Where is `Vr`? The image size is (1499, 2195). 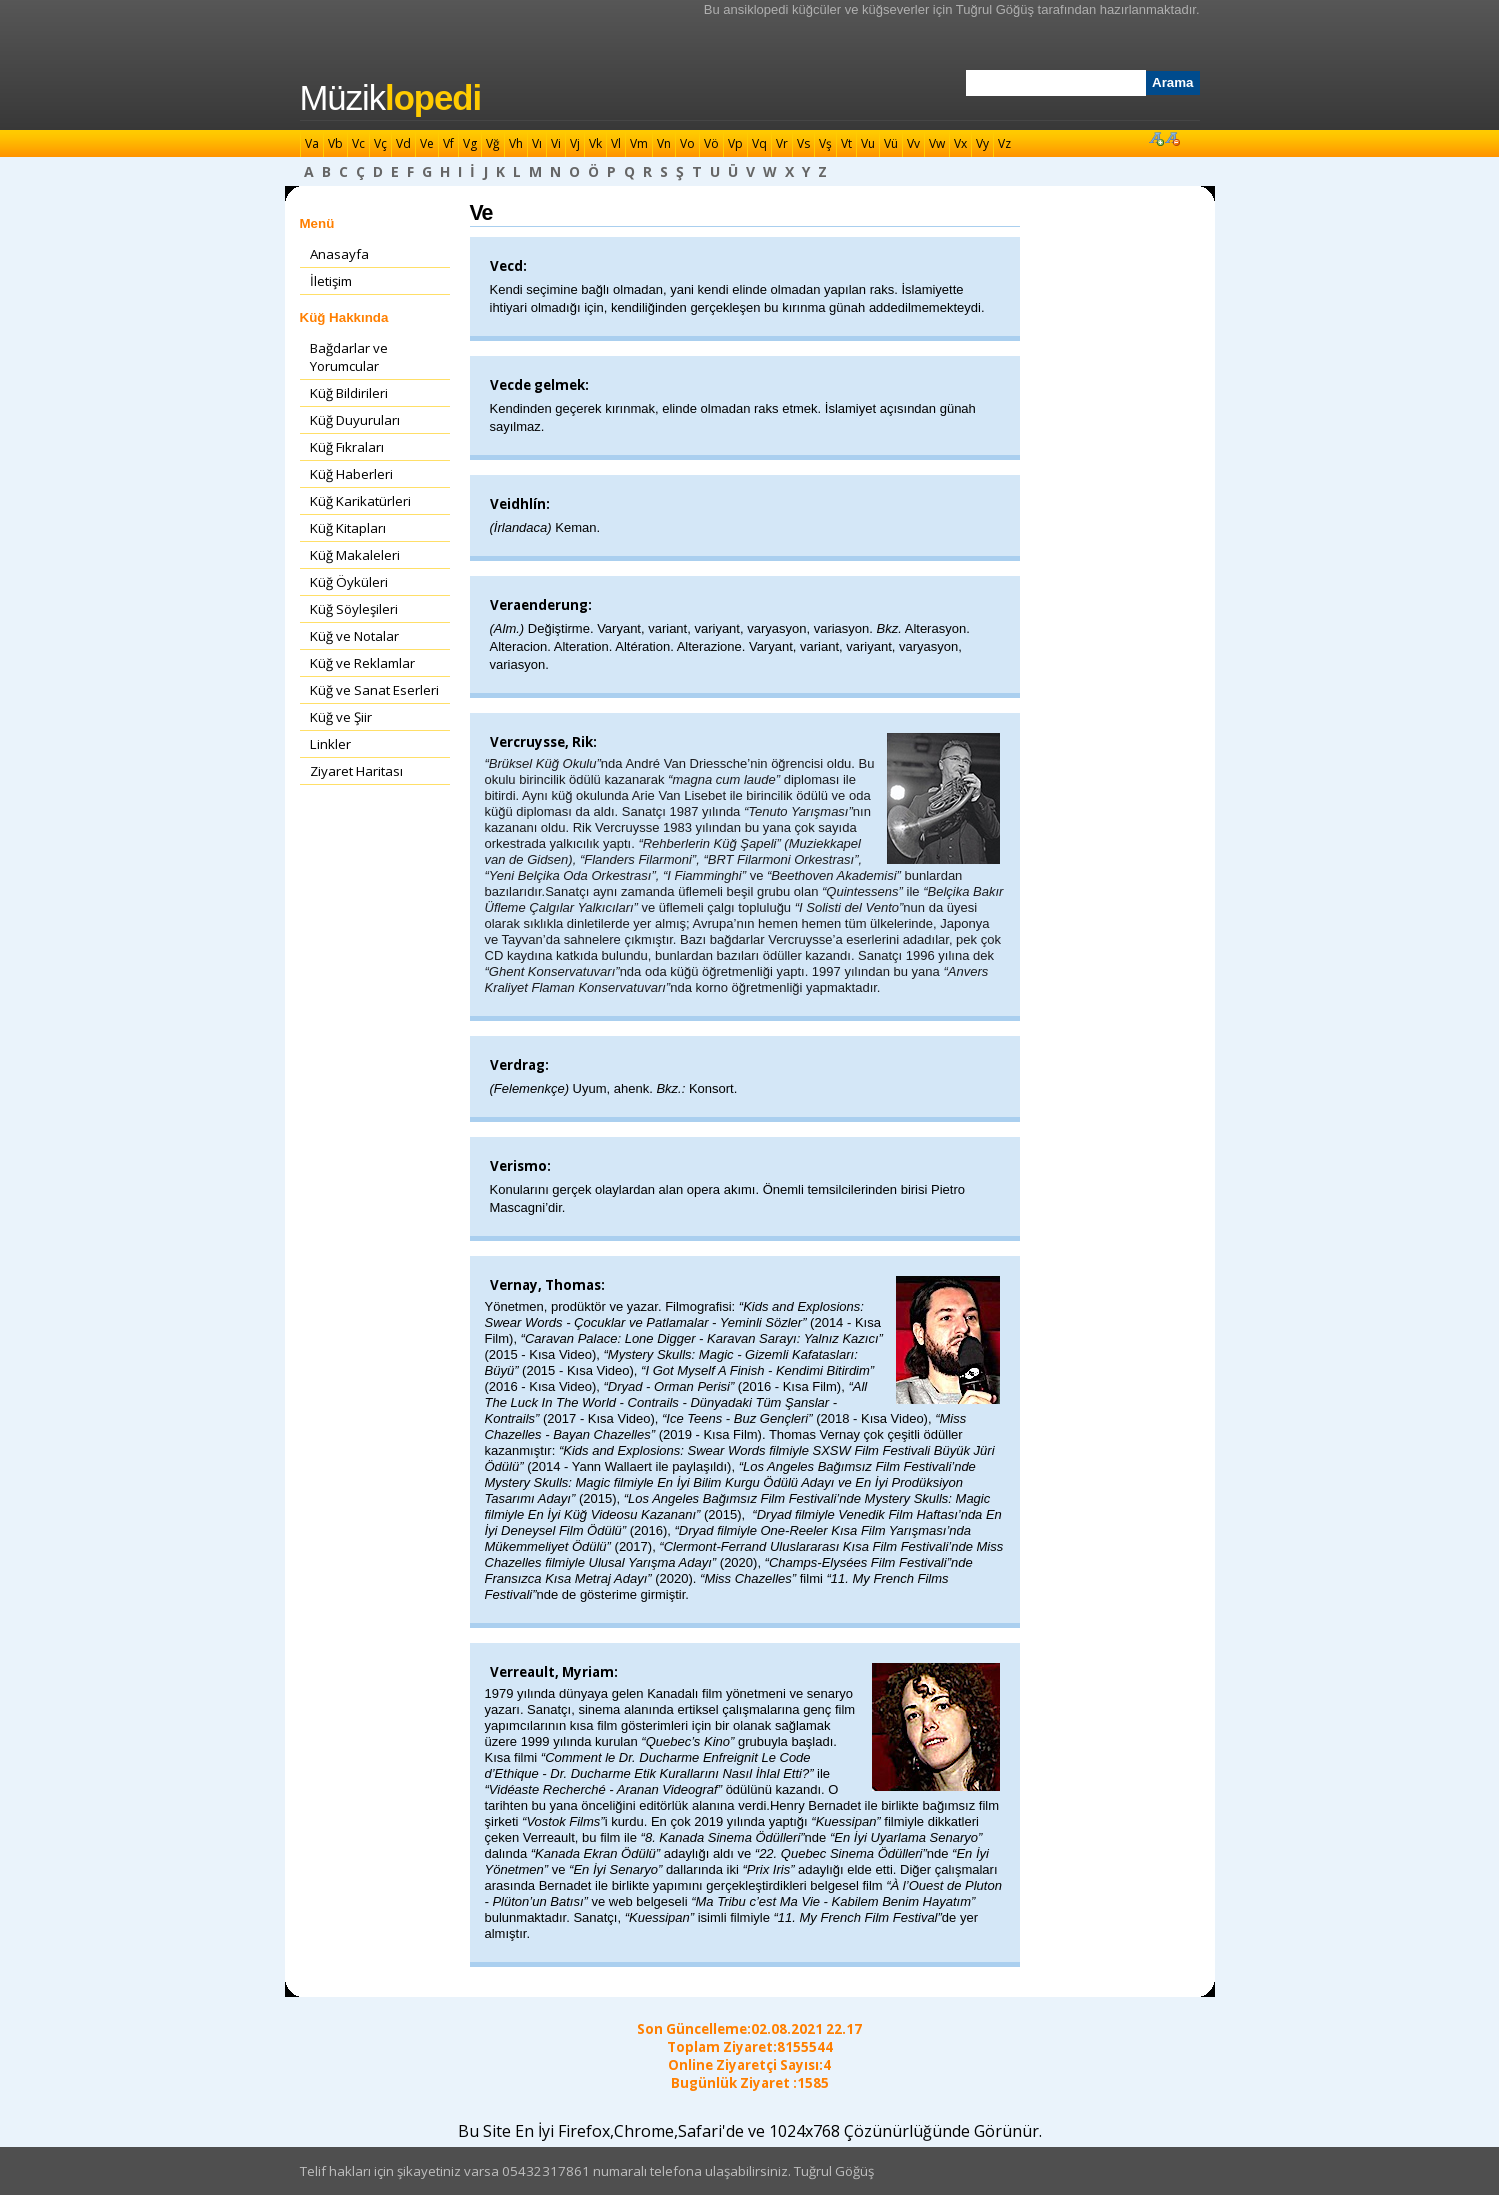 Vr is located at coordinates (782, 143).